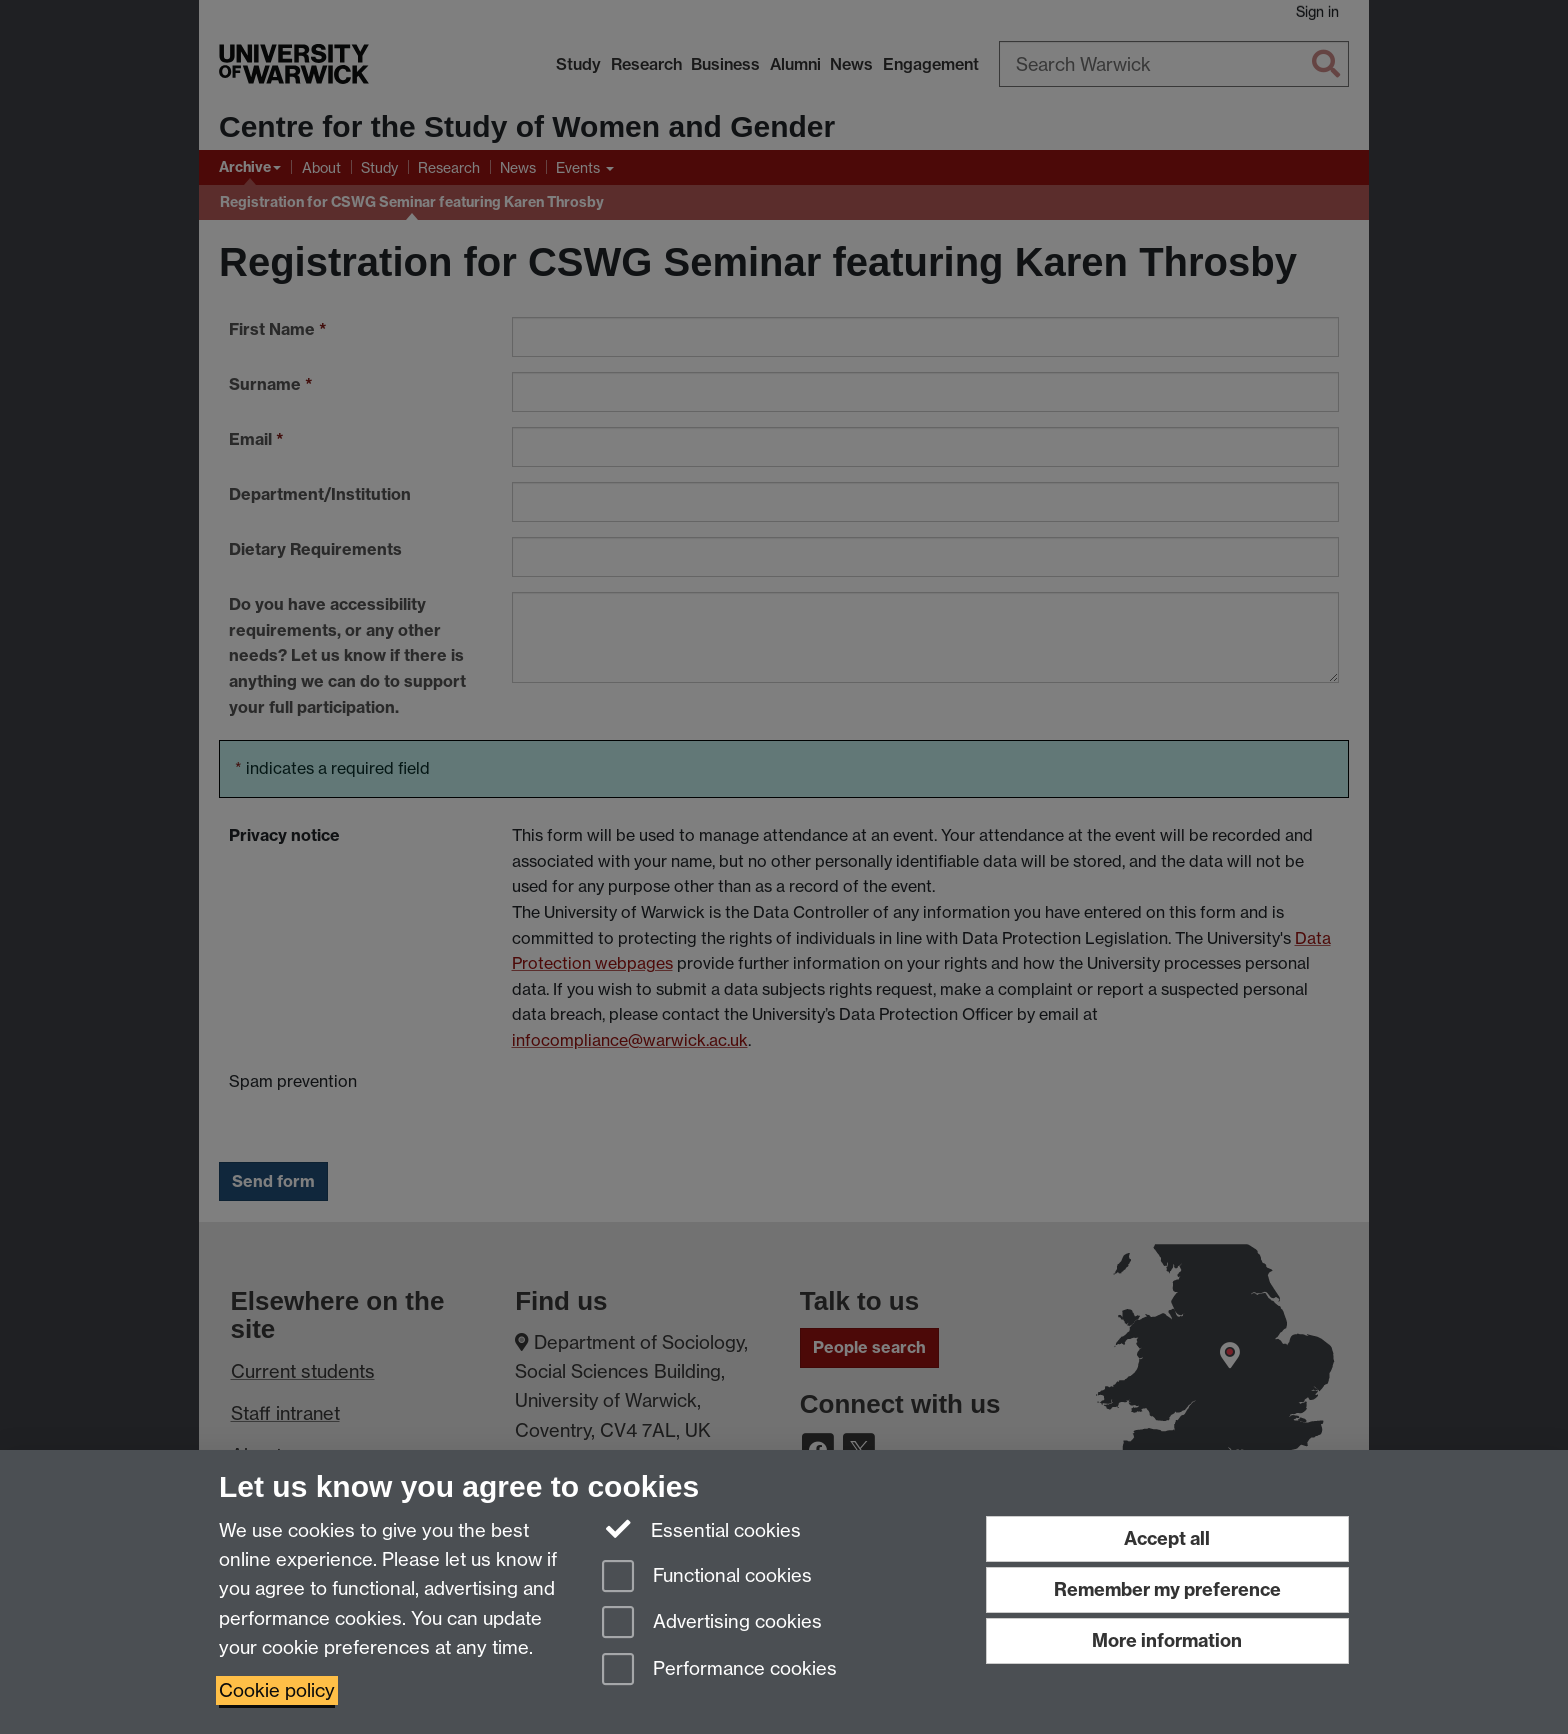 Image resolution: width=1568 pixels, height=1734 pixels. Describe the element at coordinates (707, 1577) in the screenshot. I see `Functional cookies` at that location.